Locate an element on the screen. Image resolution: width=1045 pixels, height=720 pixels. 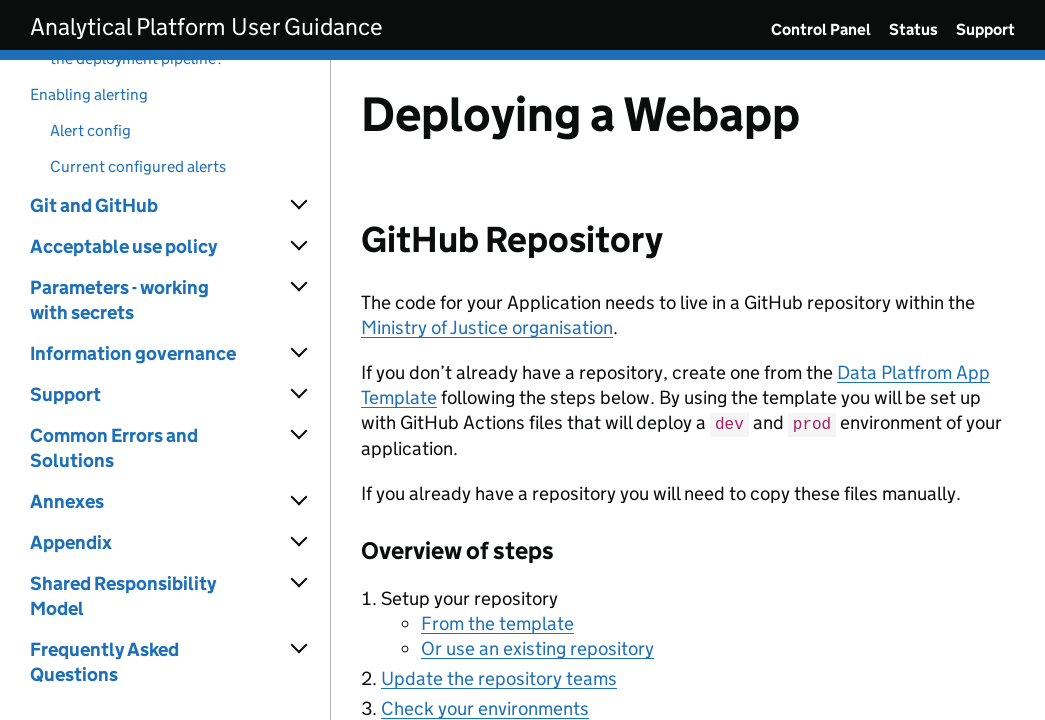
Update the repository teams is located at coordinates (499, 677).